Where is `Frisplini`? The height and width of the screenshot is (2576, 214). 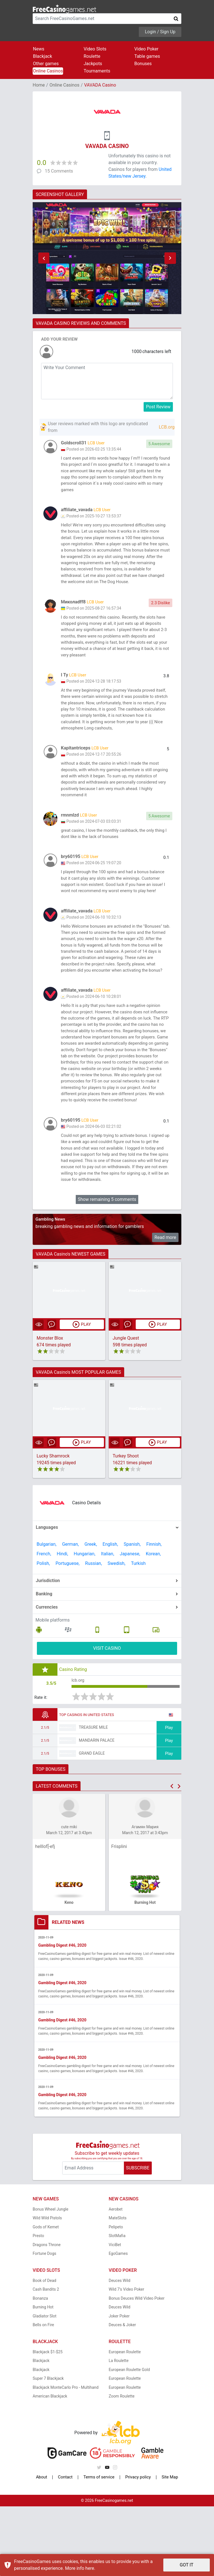 Frisplini is located at coordinates (119, 1915).